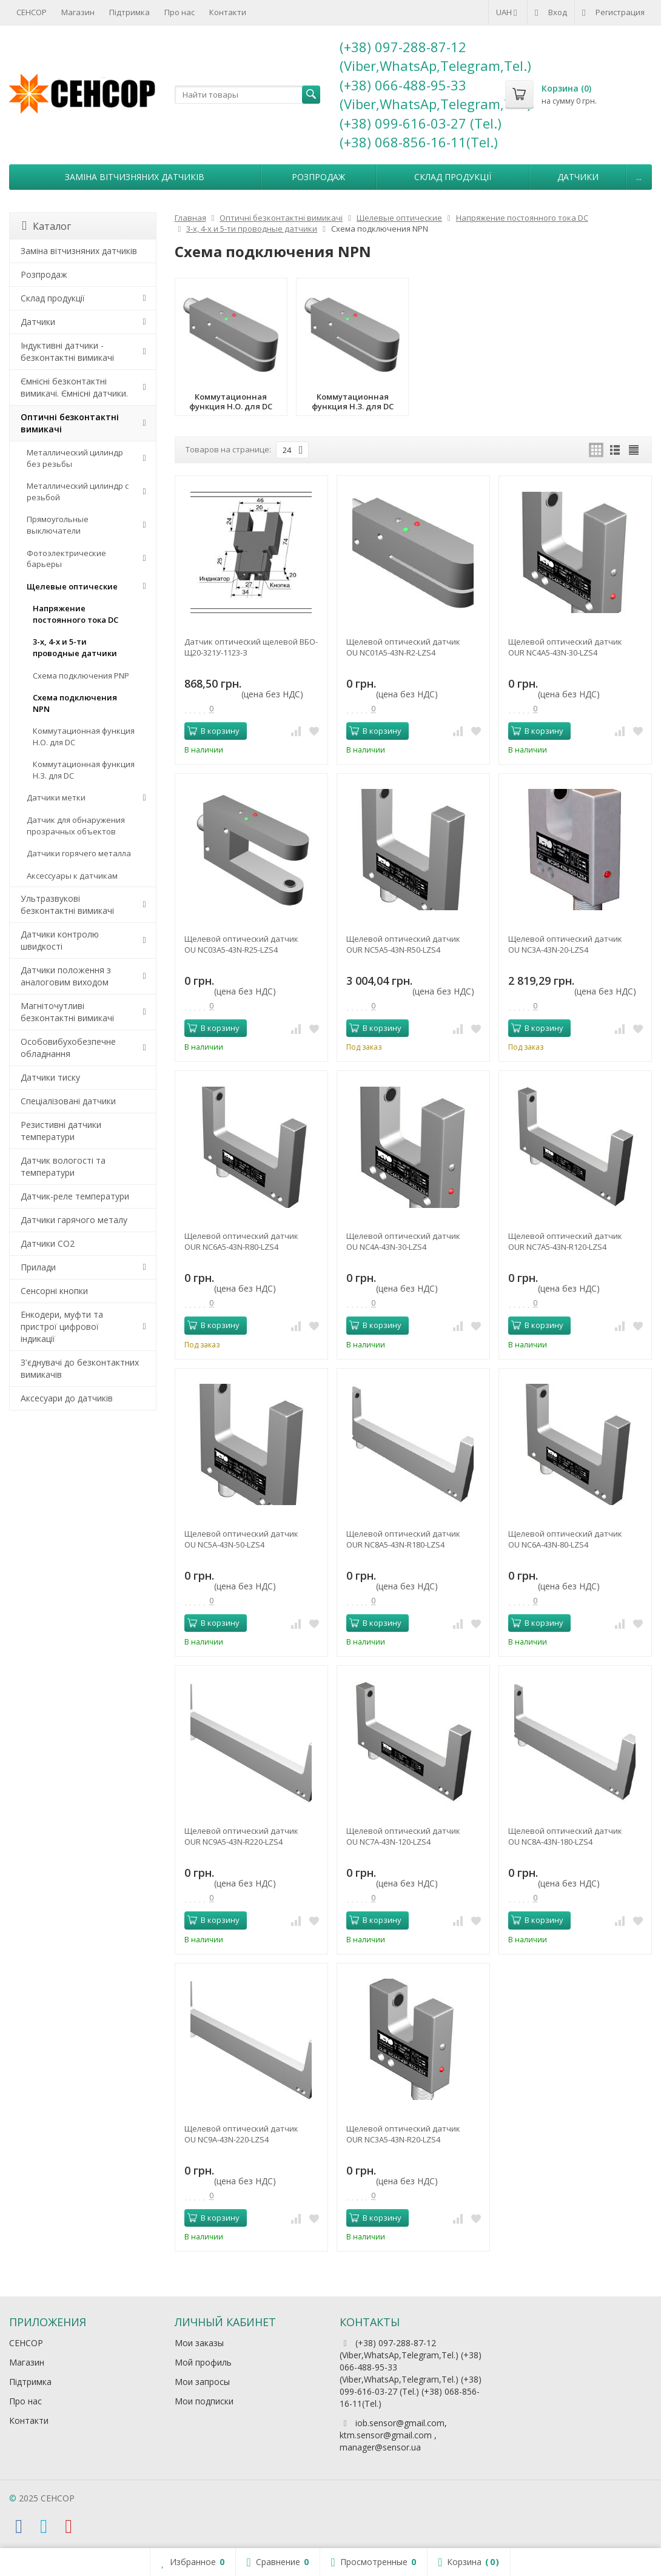 The height and width of the screenshot is (2576, 661). Describe the element at coordinates (241, 1836) in the screenshot. I see `Щелевой оптический датчик OUR NC9A5-43N-R220-LZS4` at that location.